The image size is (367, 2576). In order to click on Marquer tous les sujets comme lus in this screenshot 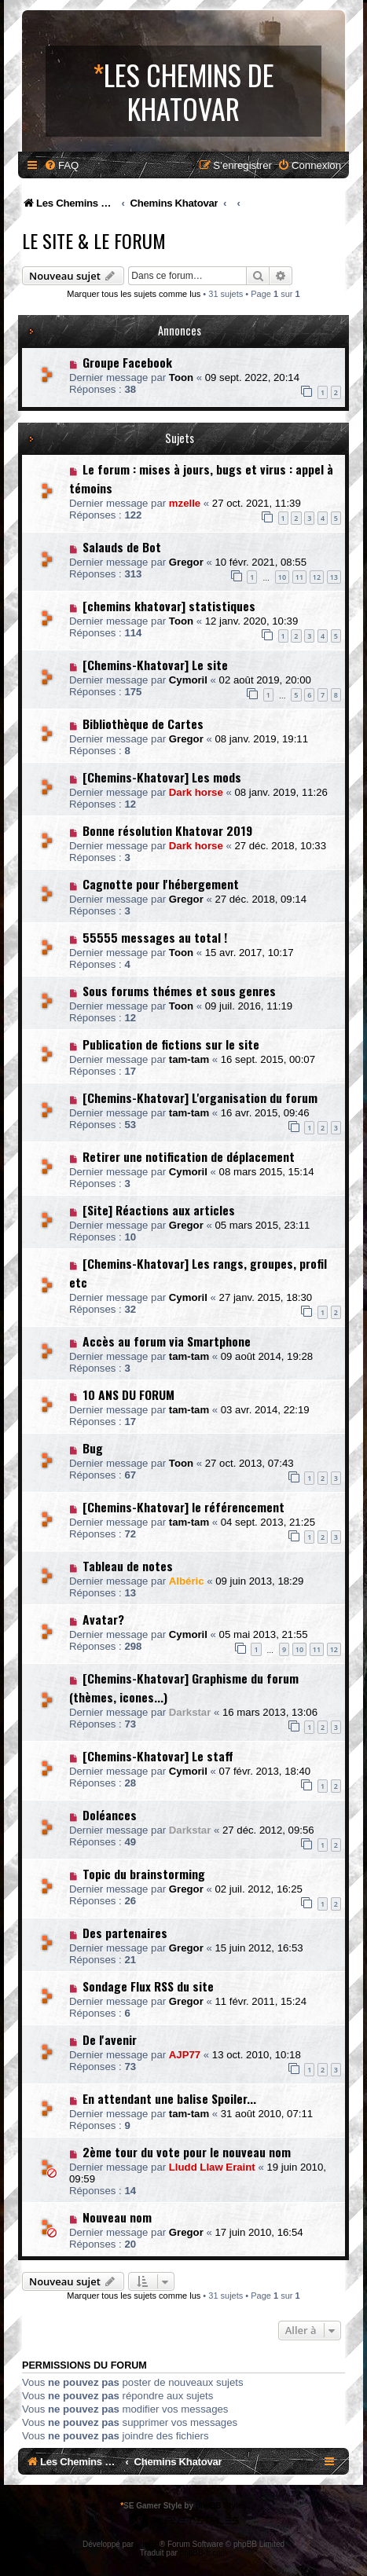, I will do `click(133, 294)`.